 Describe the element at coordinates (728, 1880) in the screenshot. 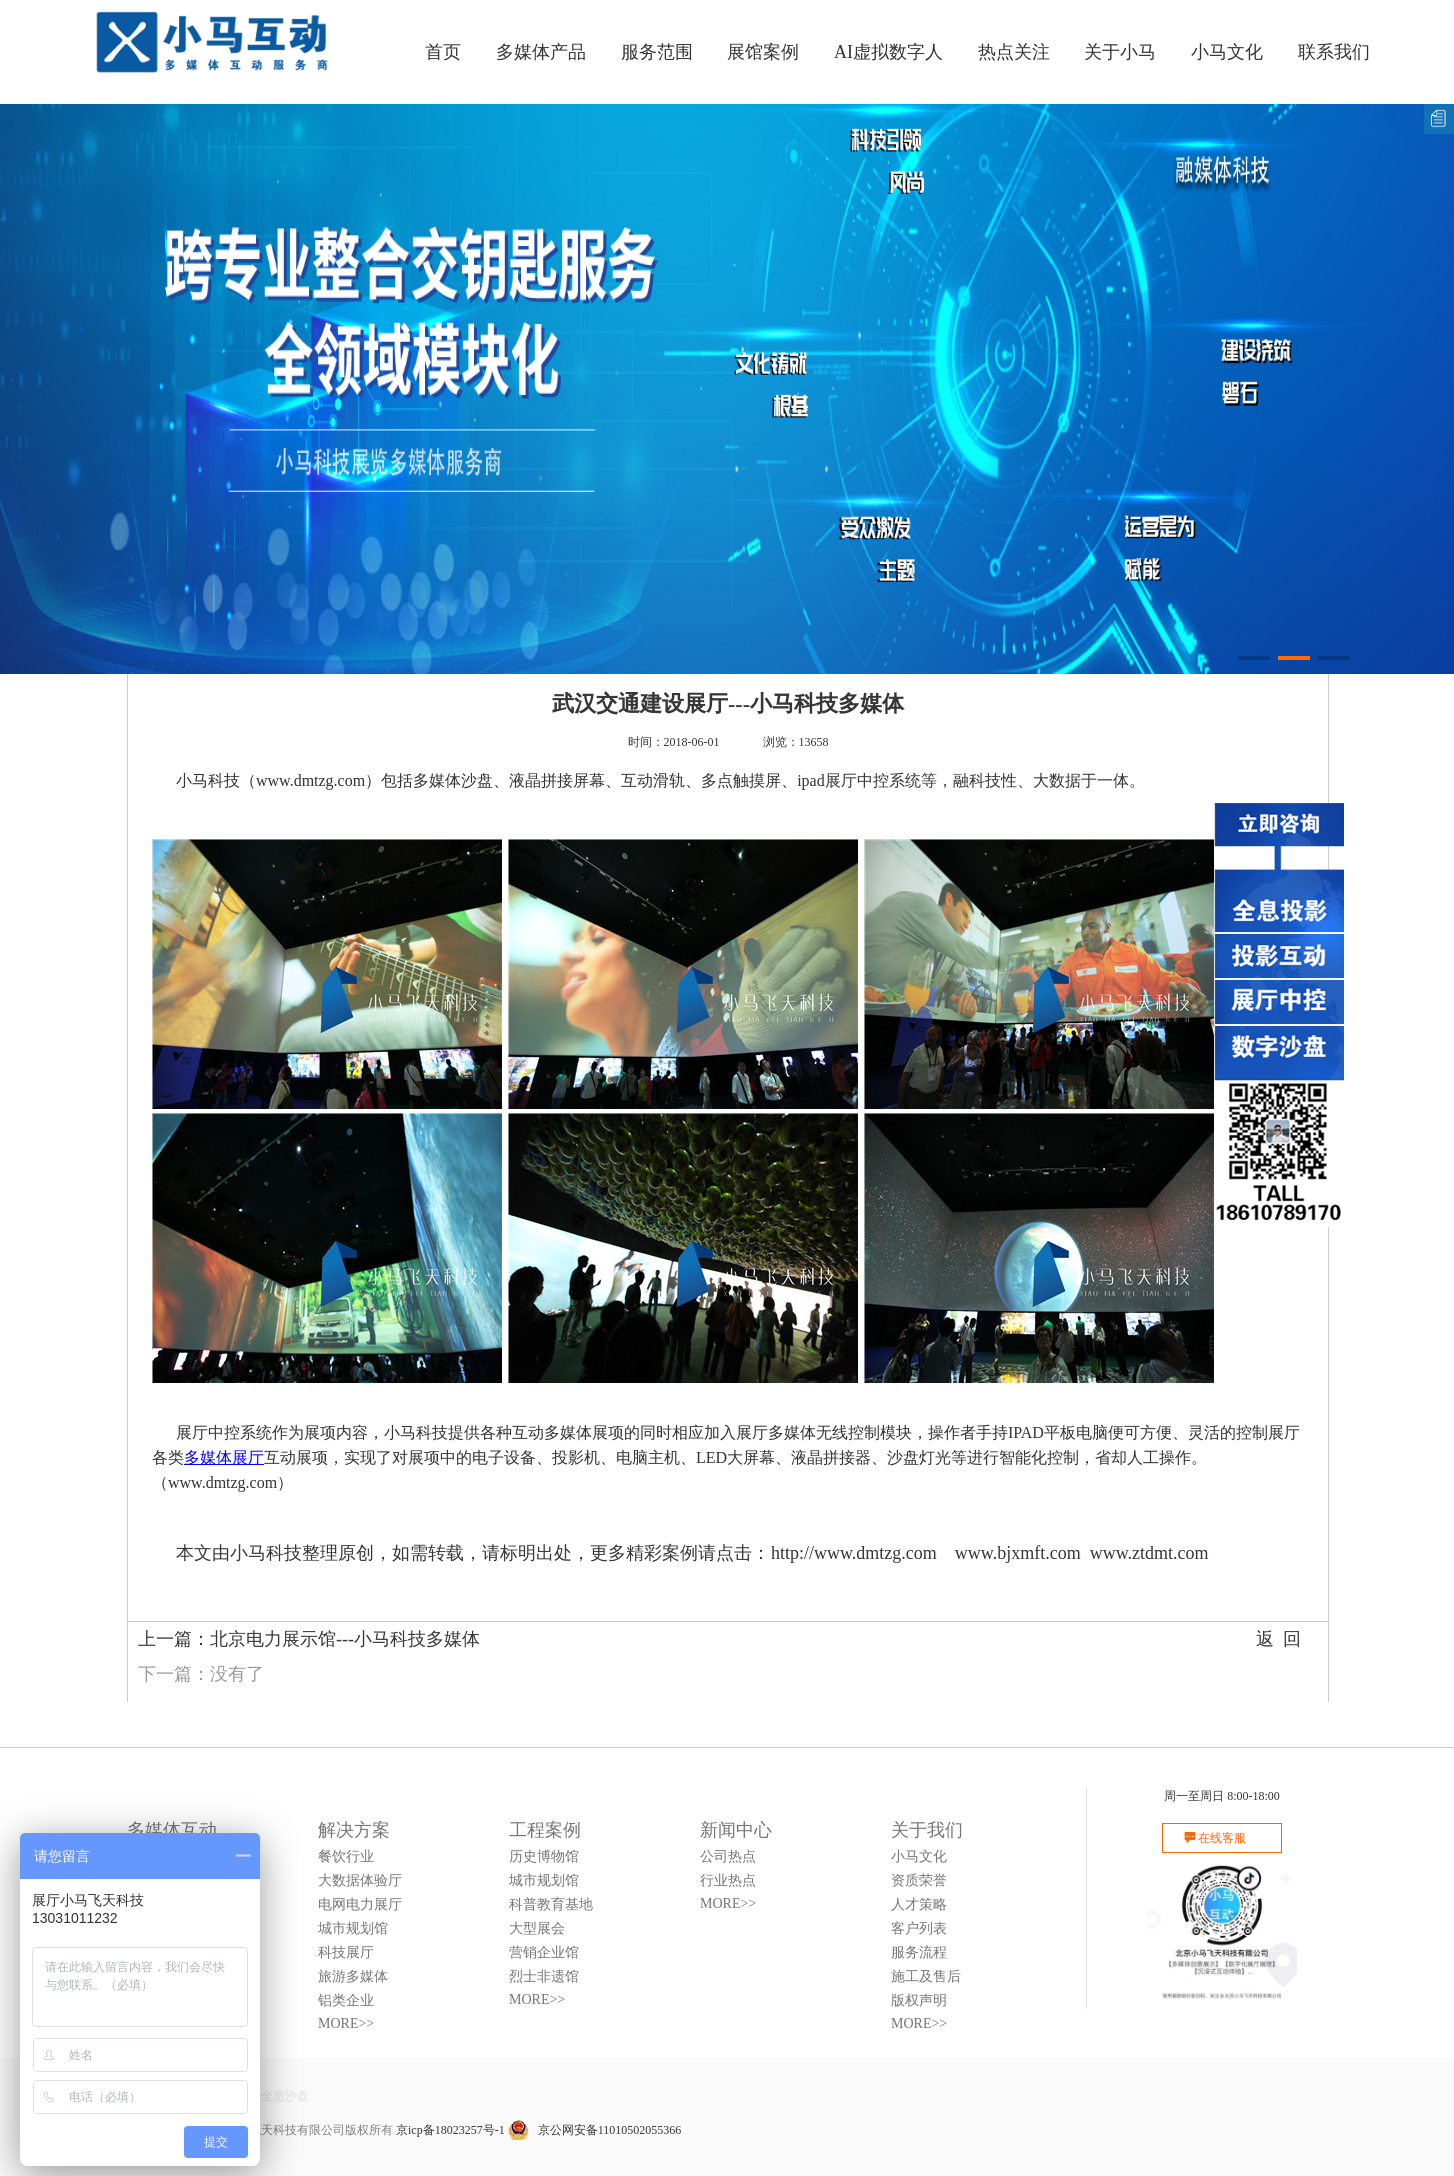

I see `行业热点` at that location.